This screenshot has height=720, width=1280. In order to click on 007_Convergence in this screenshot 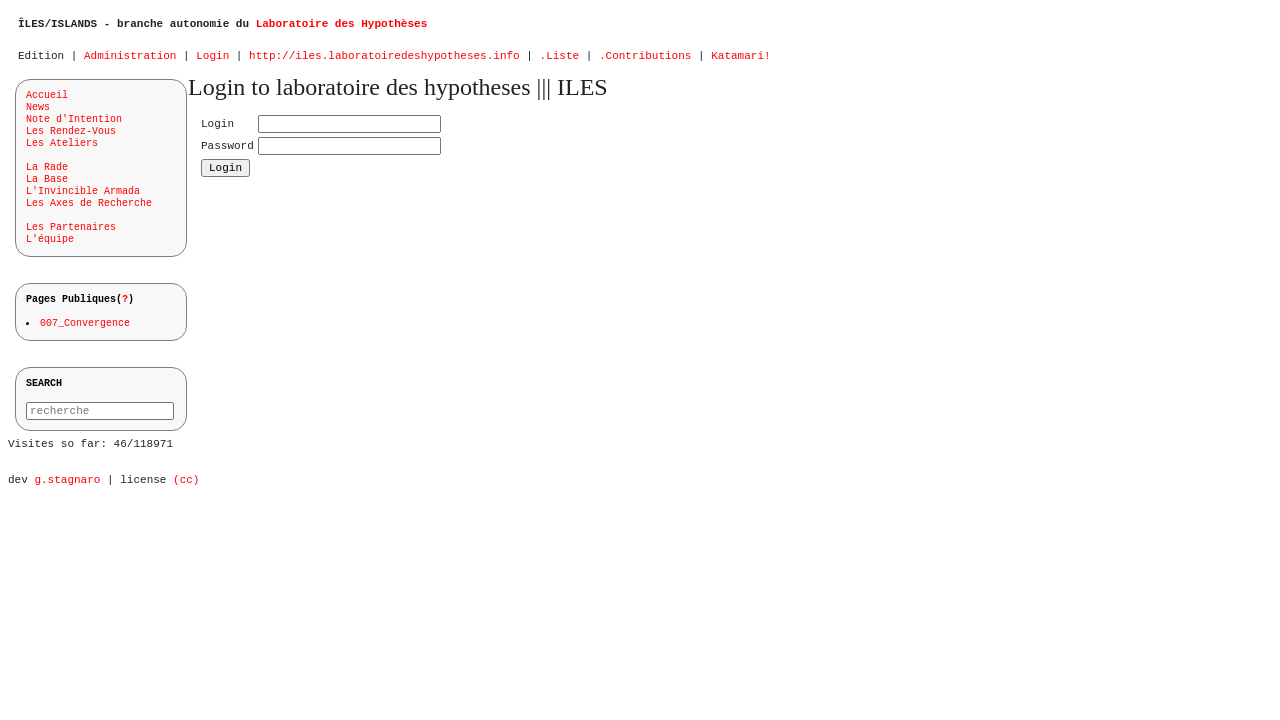, I will do `click(86, 333)`.